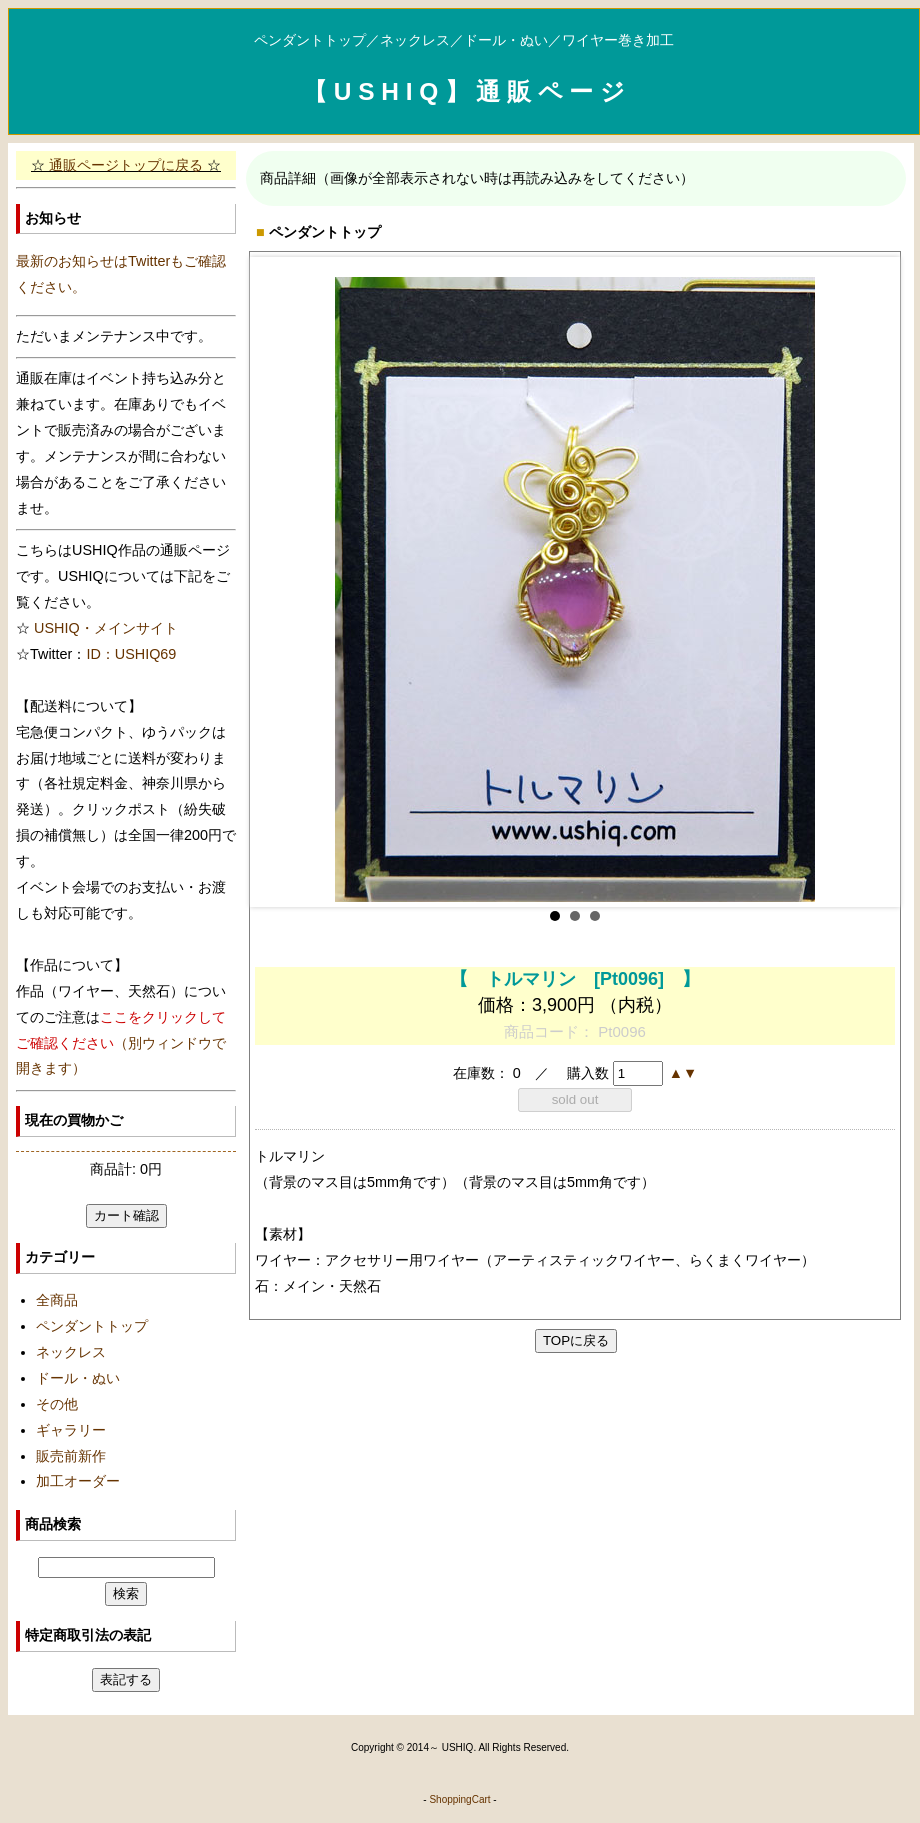 The height and width of the screenshot is (1823, 920). What do you see at coordinates (126, 165) in the screenshot?
I see `通販ページトップに戻る` at bounding box center [126, 165].